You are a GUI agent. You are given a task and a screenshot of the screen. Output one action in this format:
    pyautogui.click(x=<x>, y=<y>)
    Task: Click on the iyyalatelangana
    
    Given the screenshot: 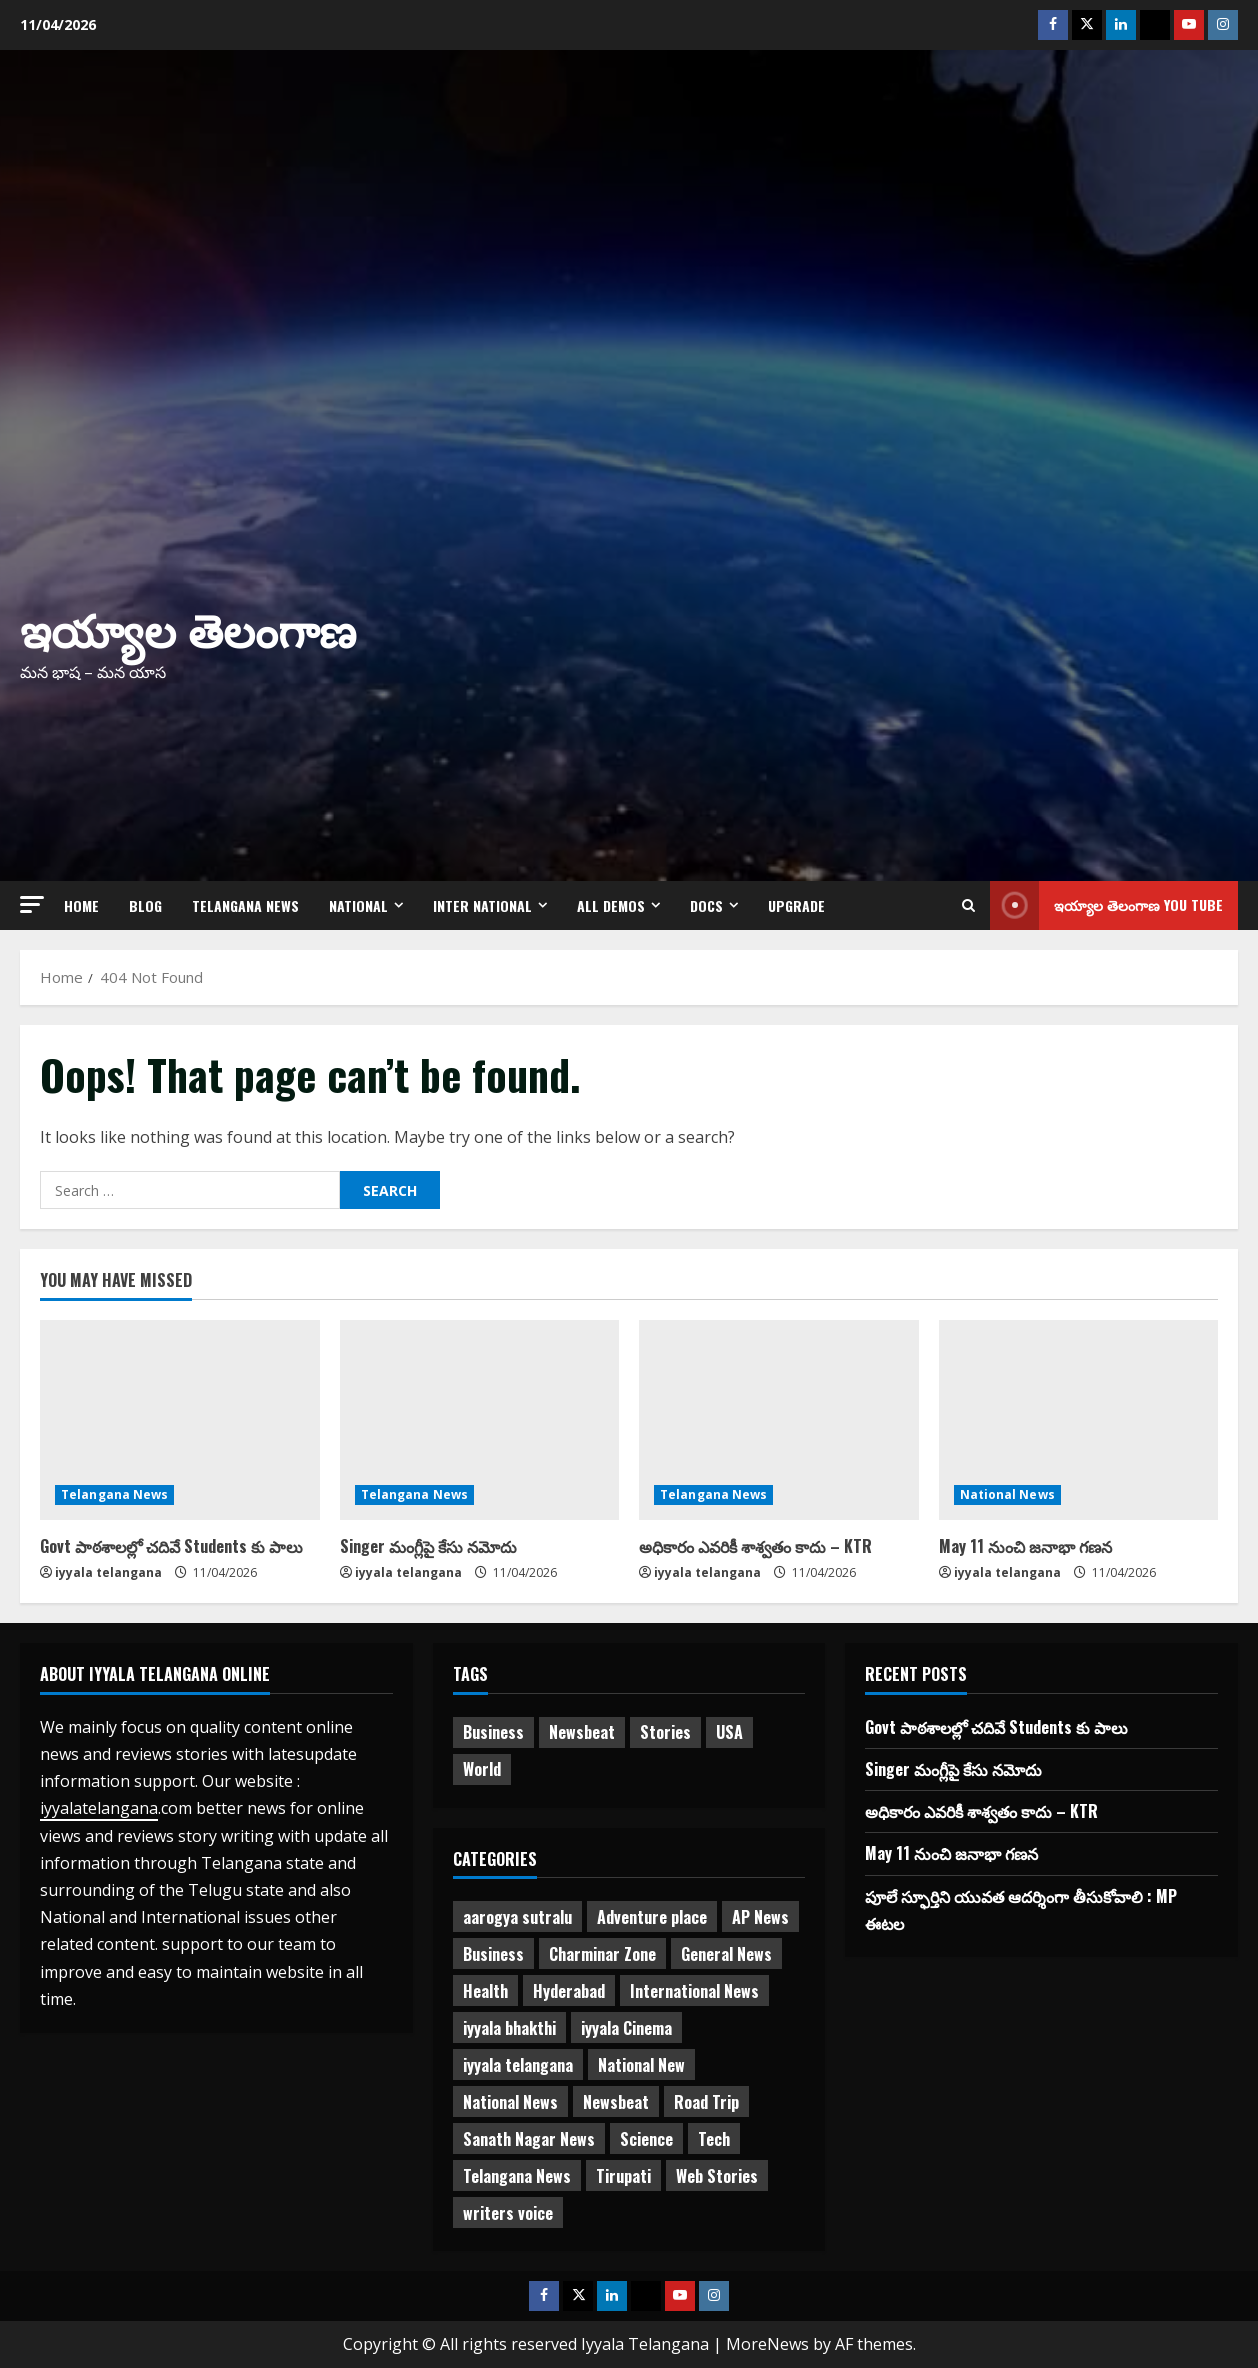 What is the action you would take?
    pyautogui.click(x=99, y=1808)
    